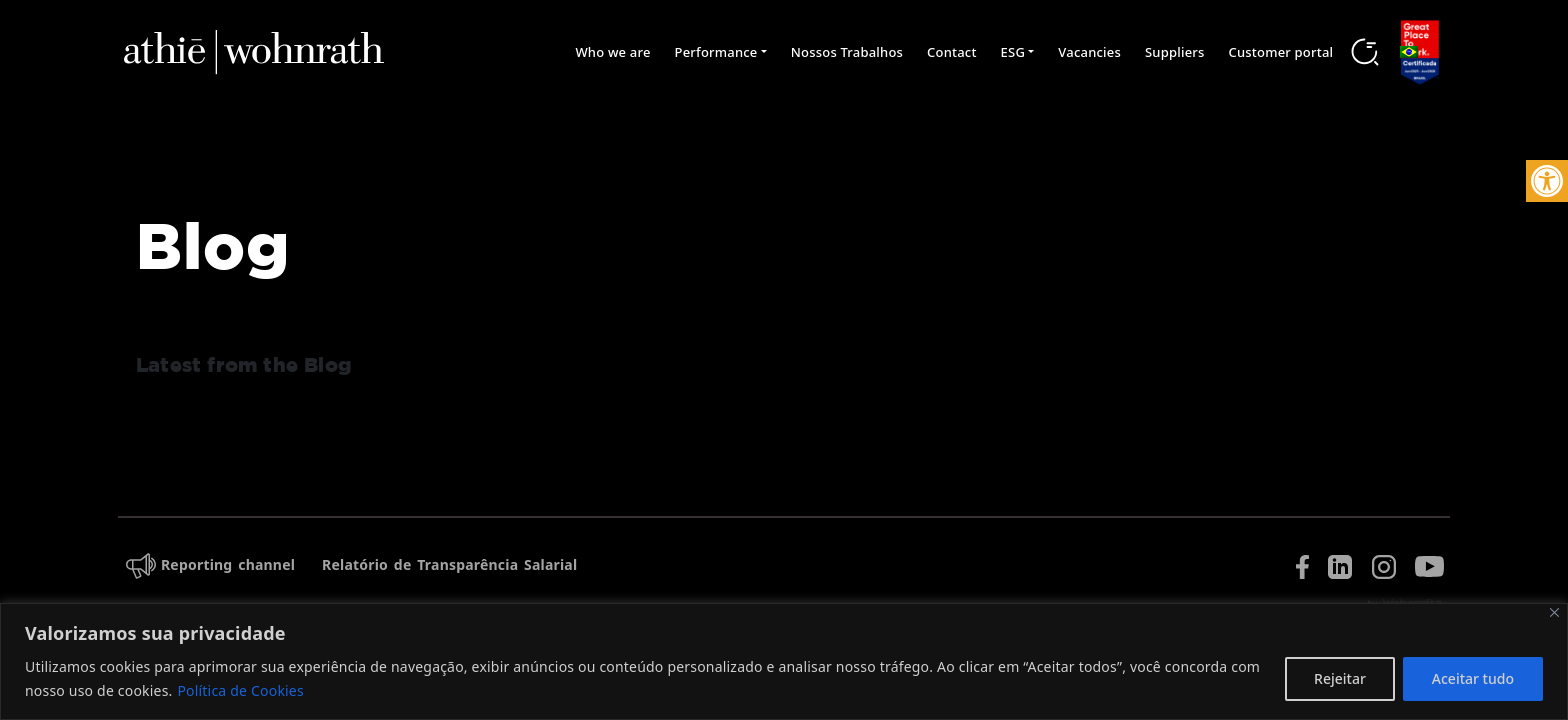 The height and width of the screenshot is (720, 1568). I want to click on Customer portal, so click(1281, 52).